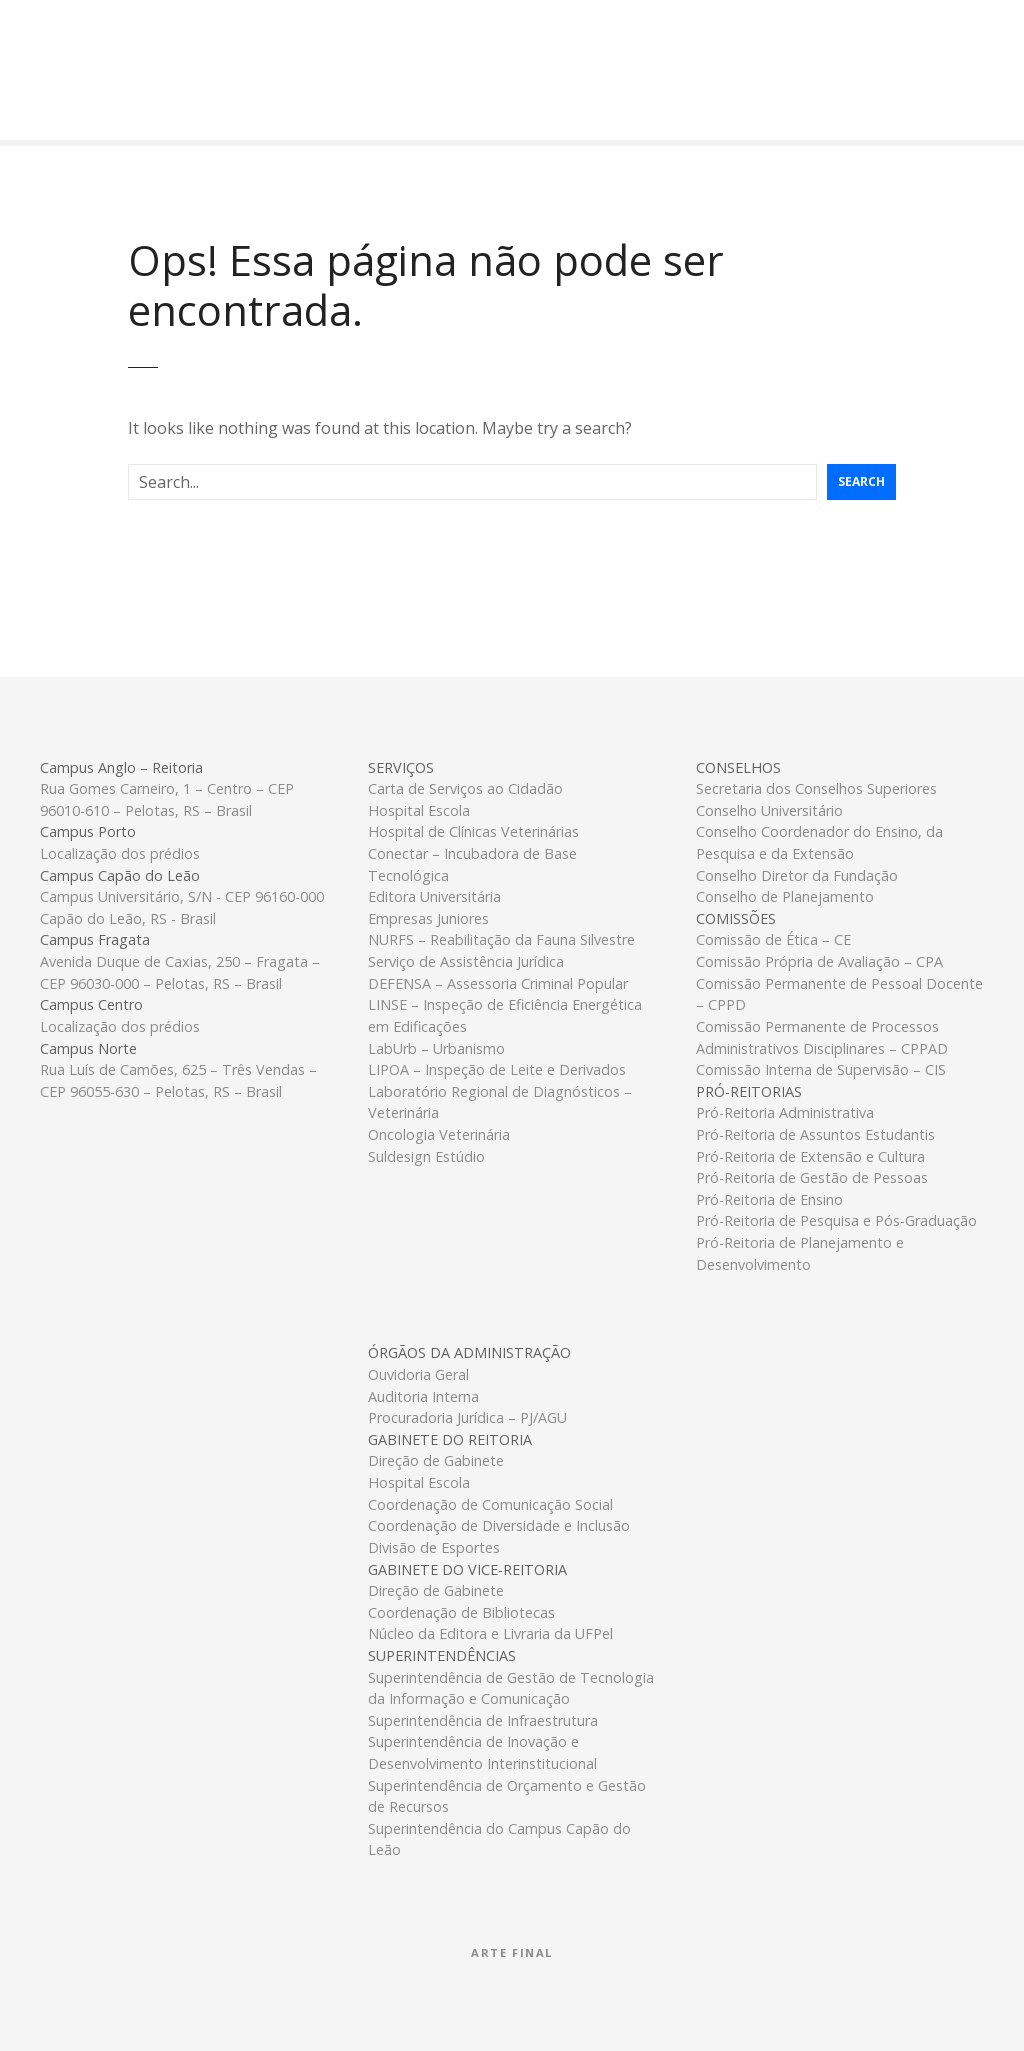 This screenshot has width=1024, height=2051. Describe the element at coordinates (821, 1069) in the screenshot. I see `Comissão Interna de Supervisão – CIS` at that location.